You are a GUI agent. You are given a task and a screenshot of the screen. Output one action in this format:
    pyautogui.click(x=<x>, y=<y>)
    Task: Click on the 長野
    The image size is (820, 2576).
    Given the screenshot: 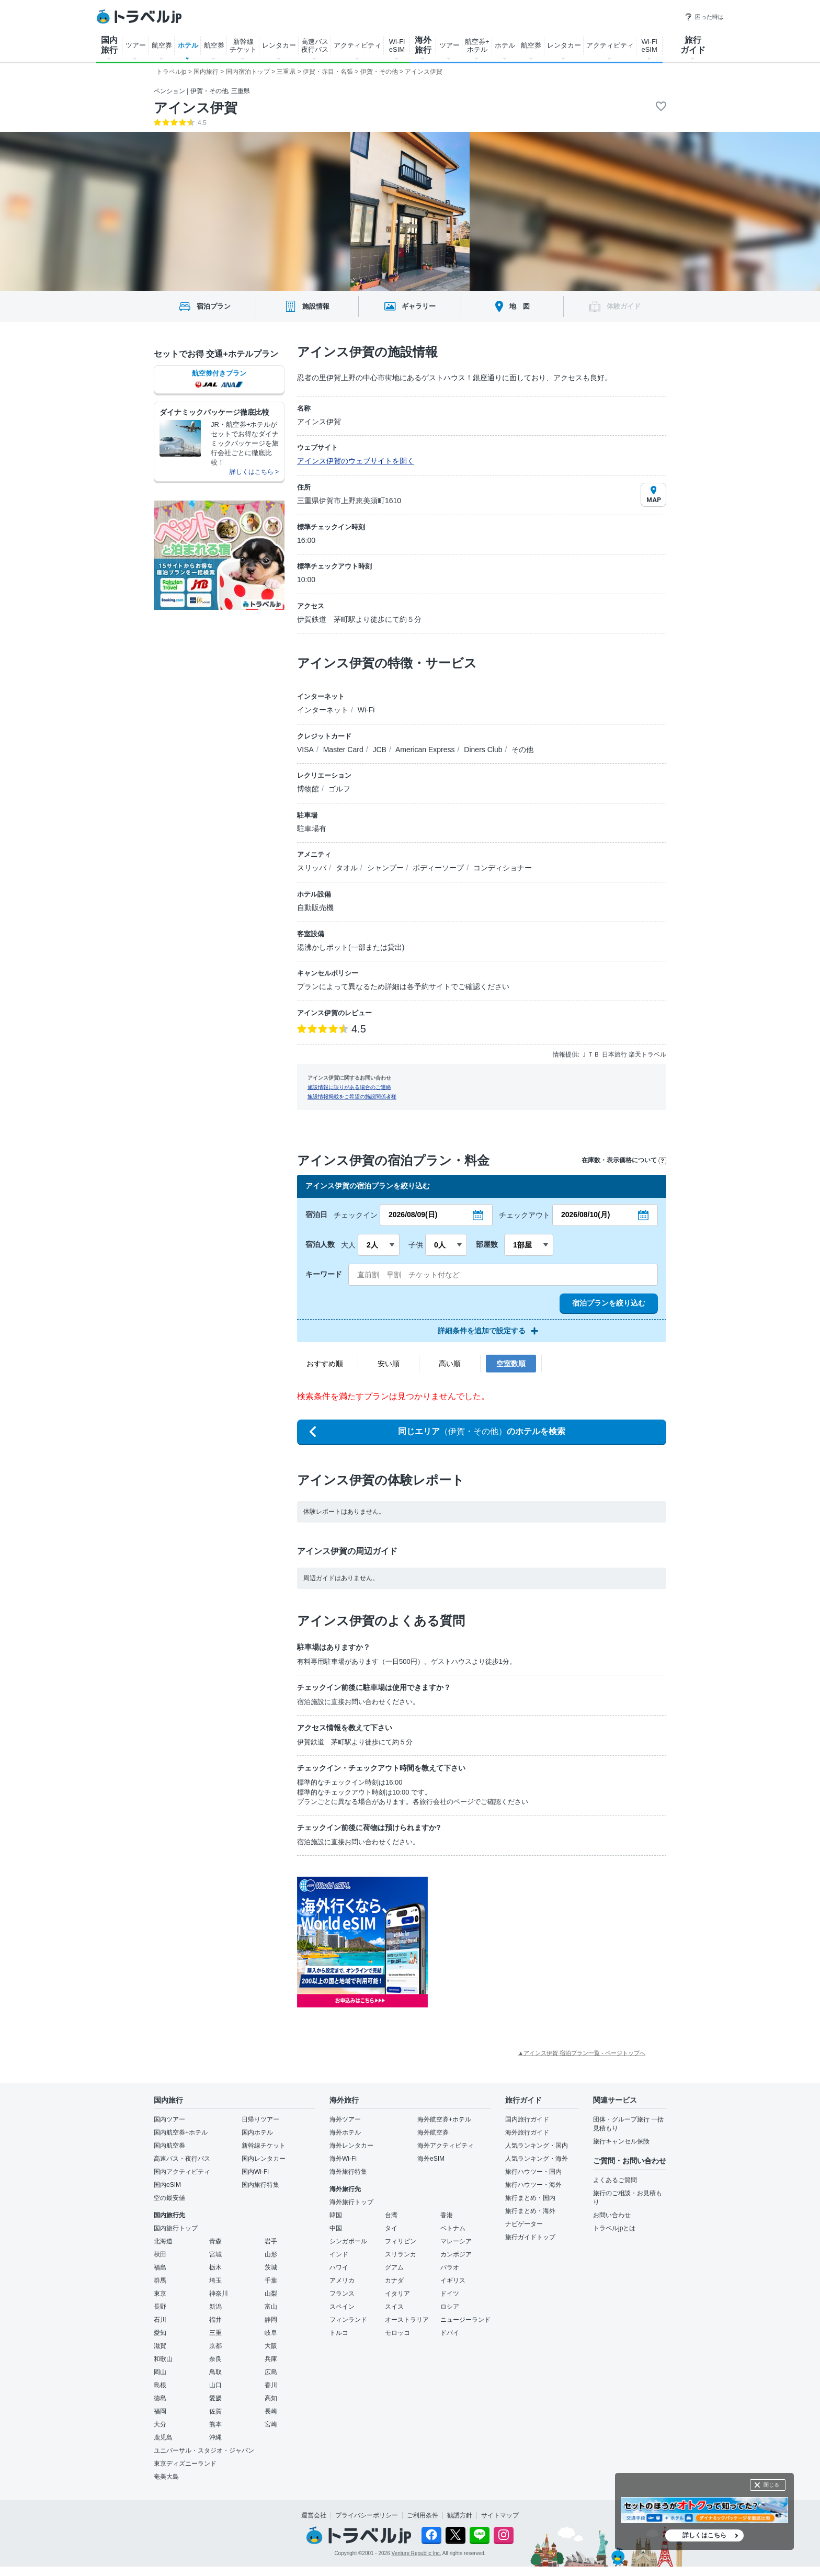 What is the action you would take?
    pyautogui.click(x=160, y=2306)
    